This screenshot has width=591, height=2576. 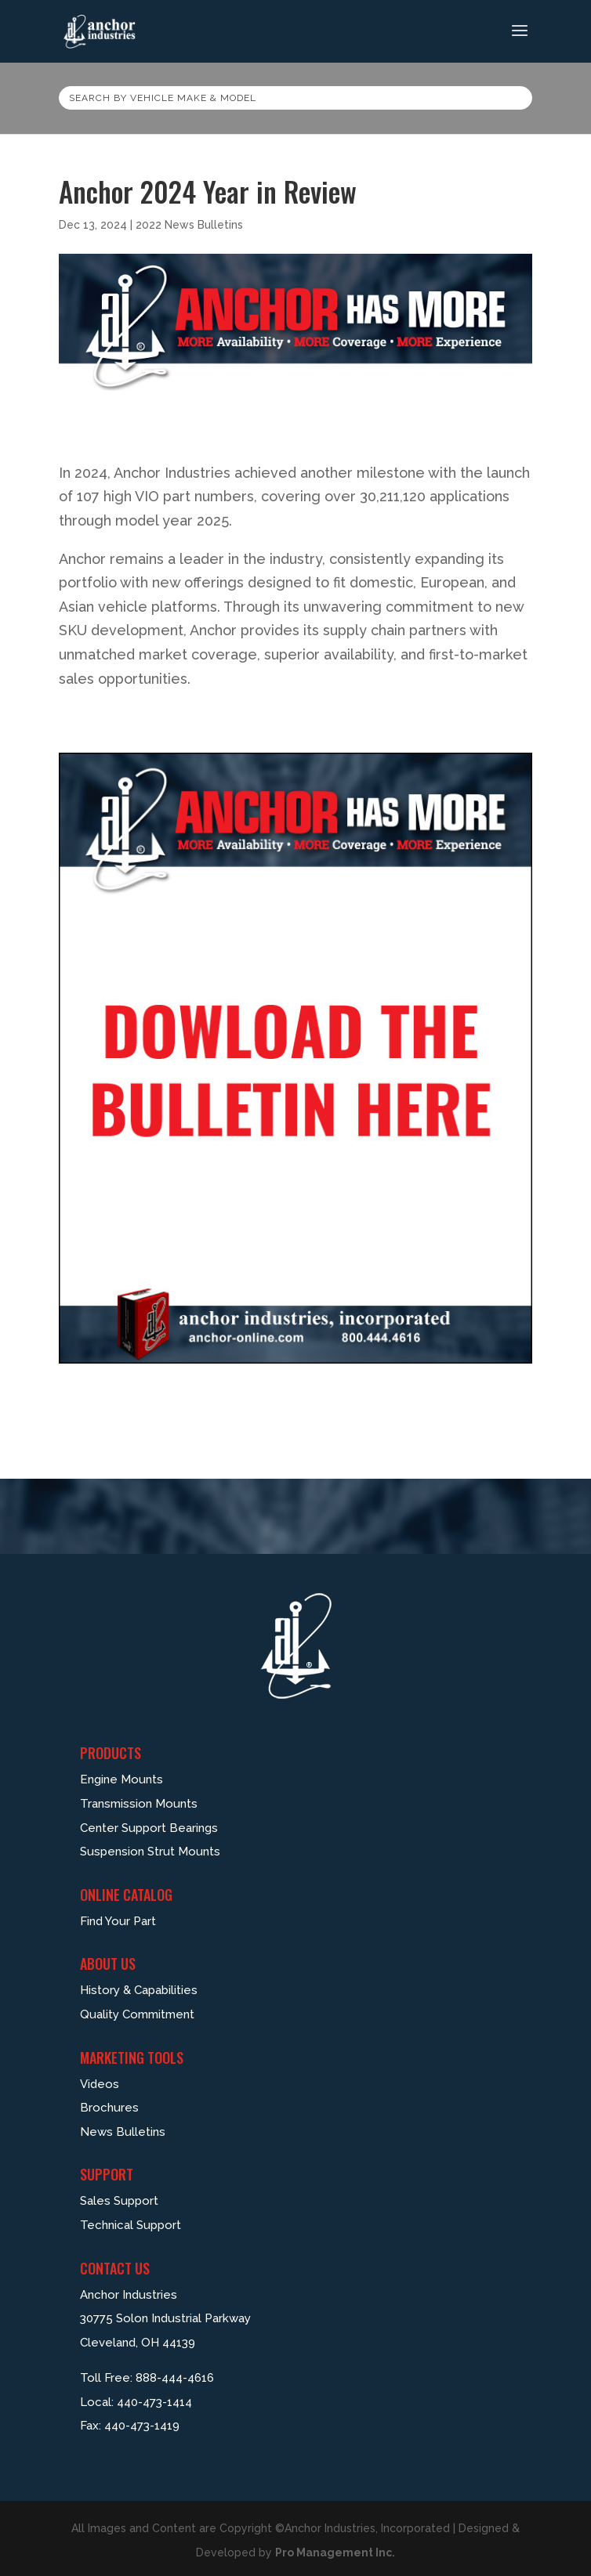 What do you see at coordinates (139, 1804) in the screenshot?
I see `Transmission Mounts` at bounding box center [139, 1804].